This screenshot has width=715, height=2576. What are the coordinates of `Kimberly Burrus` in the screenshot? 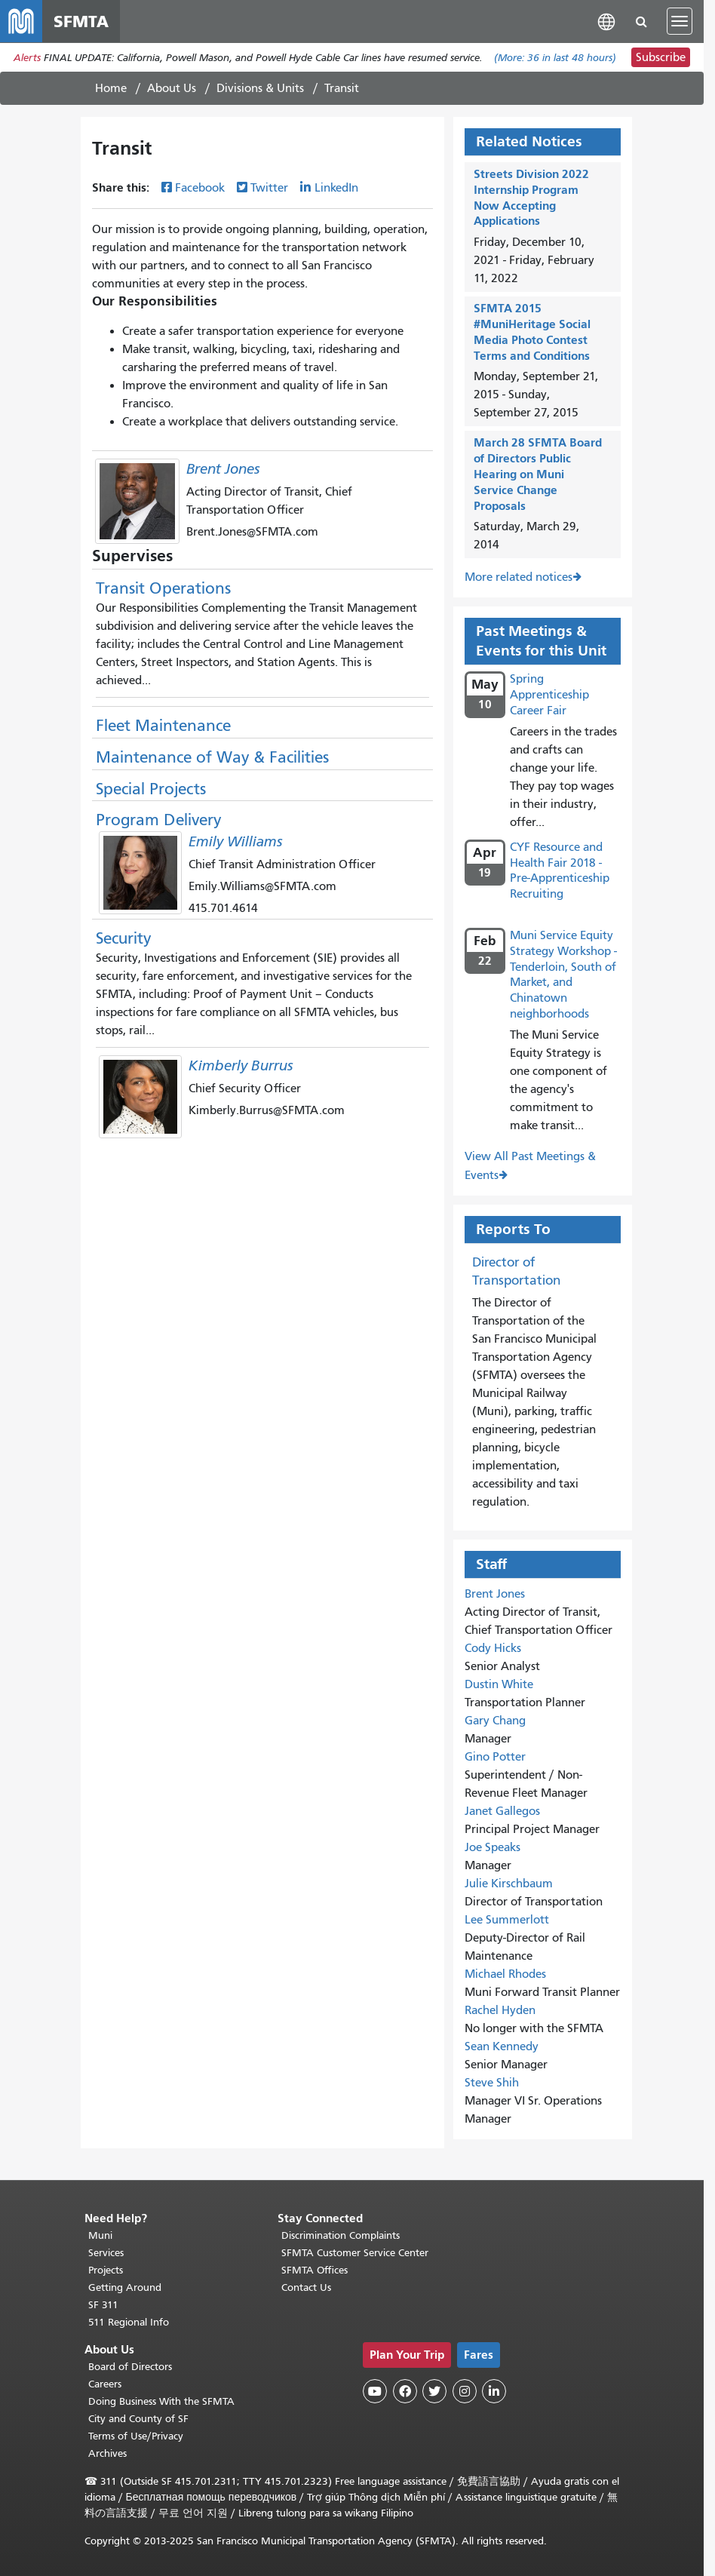 It's located at (241, 1065).